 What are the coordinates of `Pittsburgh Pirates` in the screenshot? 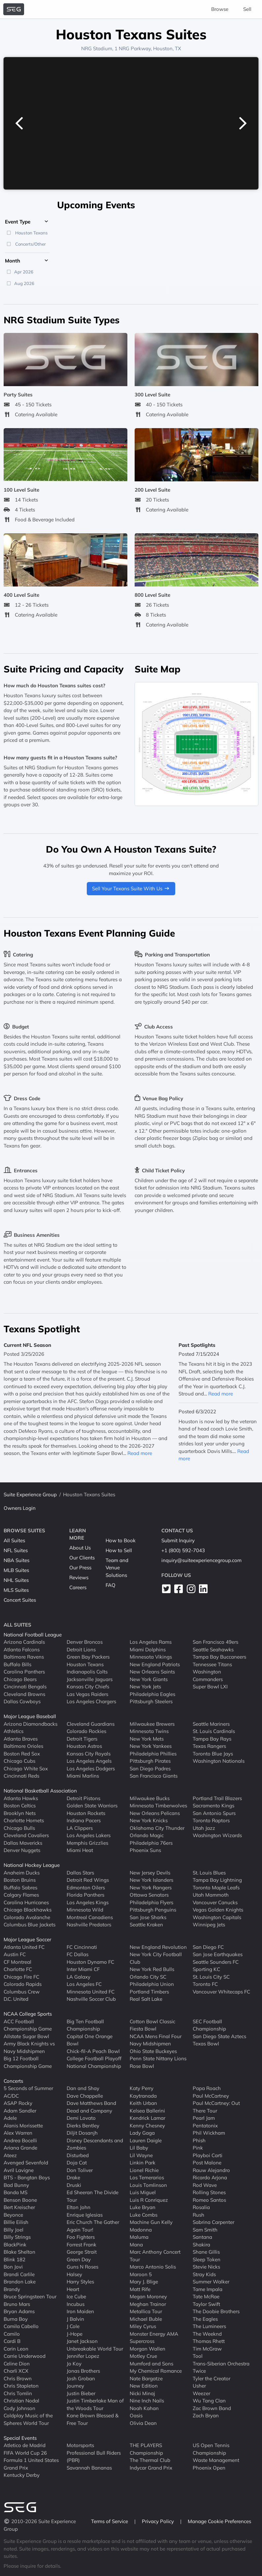 It's located at (150, 1761).